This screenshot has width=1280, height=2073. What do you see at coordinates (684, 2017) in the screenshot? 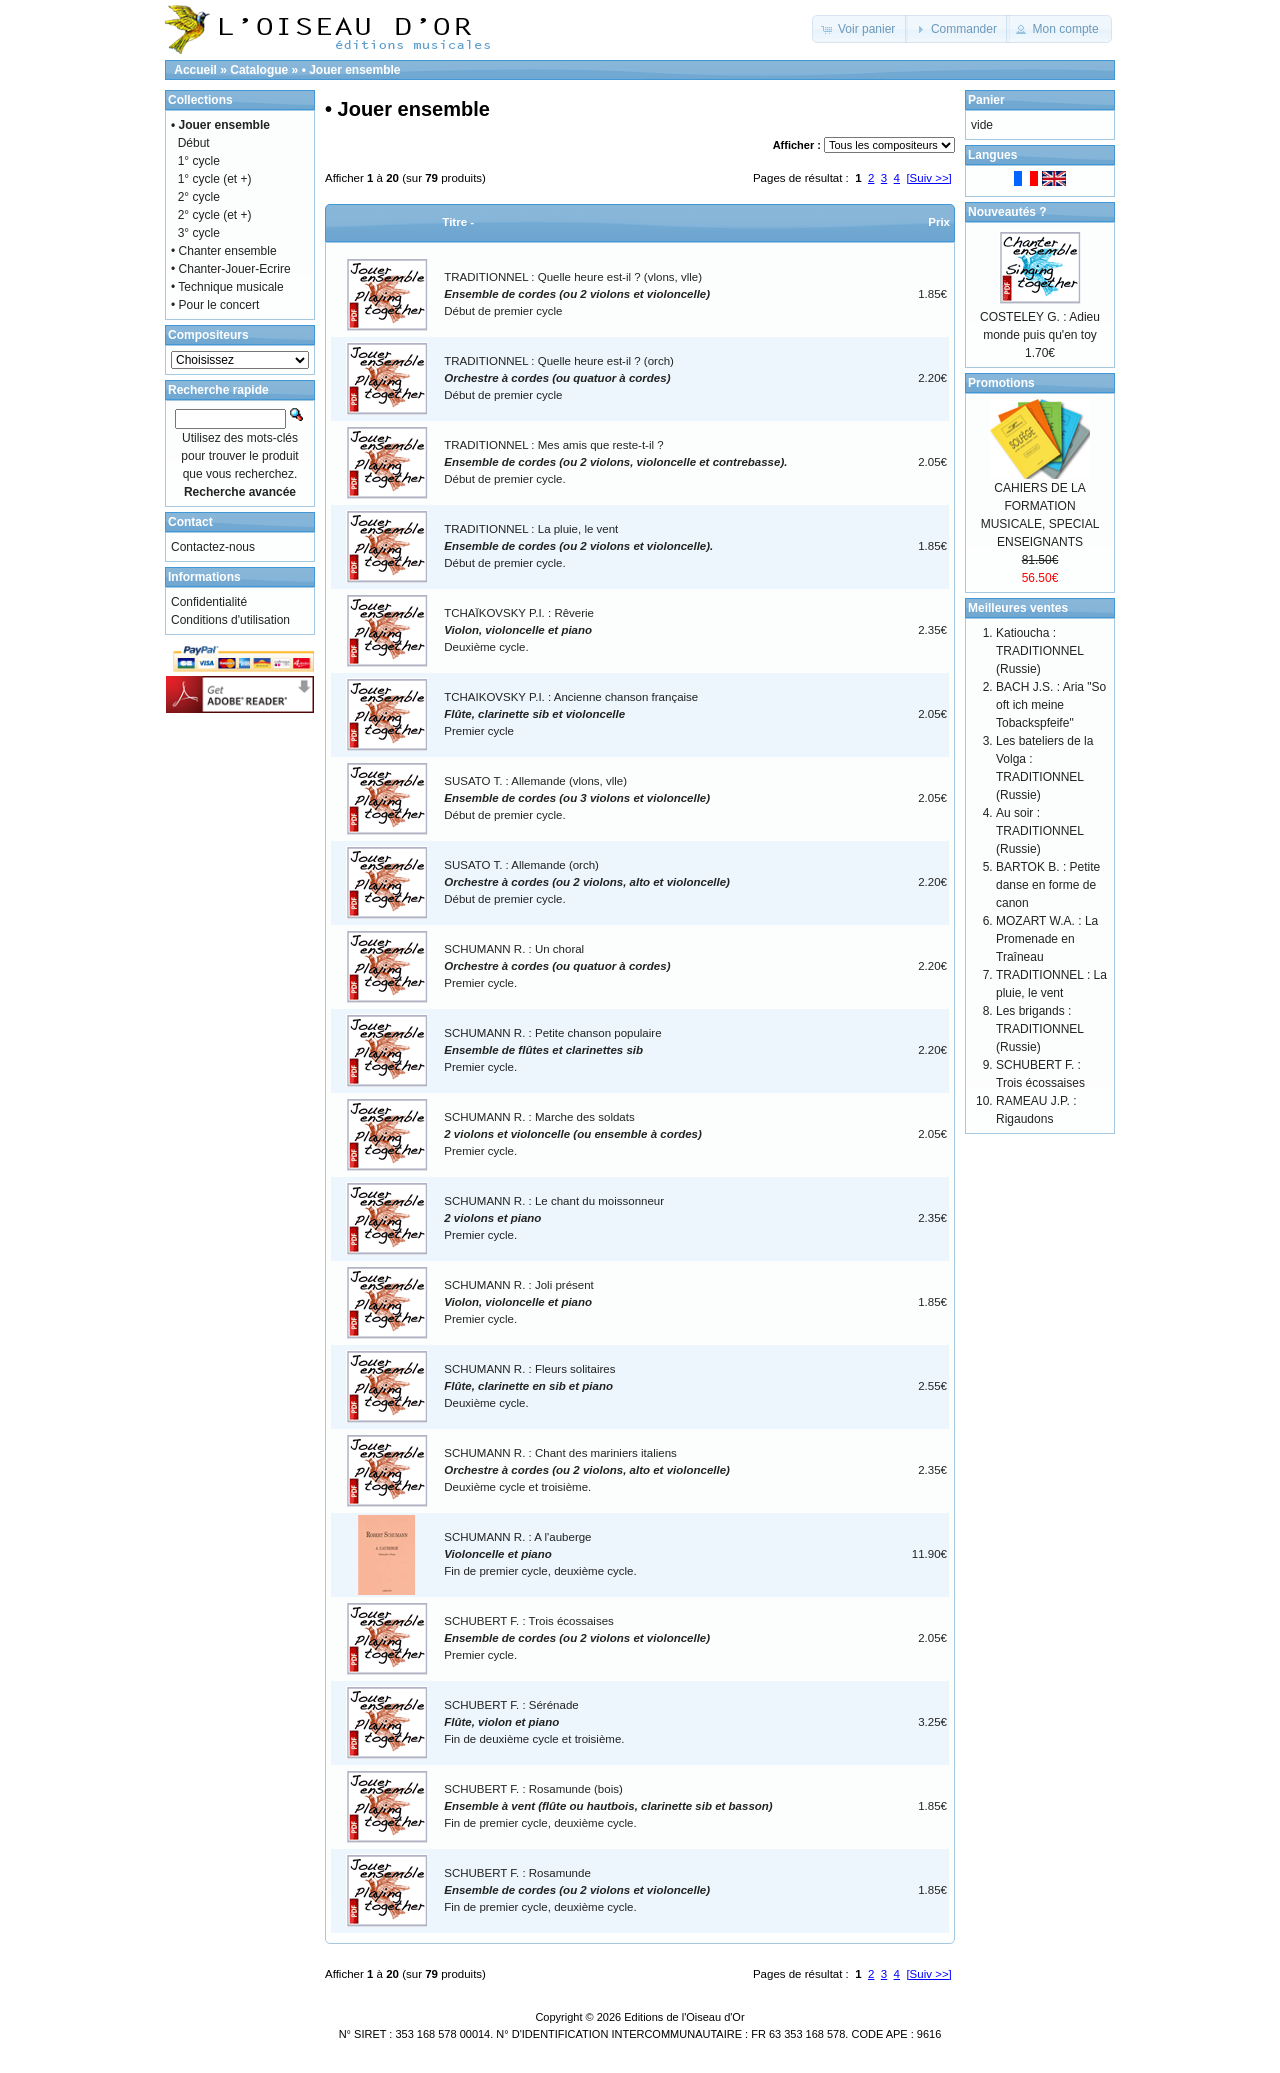
I see `Editions de l'Oiseau d'Or` at bounding box center [684, 2017].